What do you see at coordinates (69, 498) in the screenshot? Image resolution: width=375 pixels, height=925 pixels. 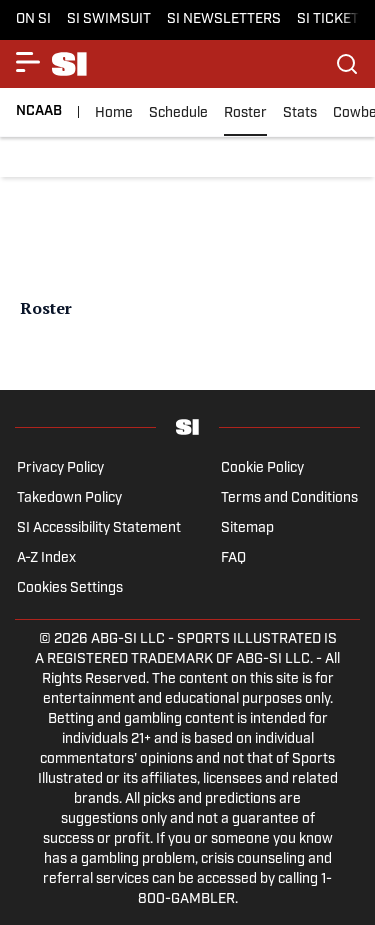 I see `Takedown Policy` at bounding box center [69, 498].